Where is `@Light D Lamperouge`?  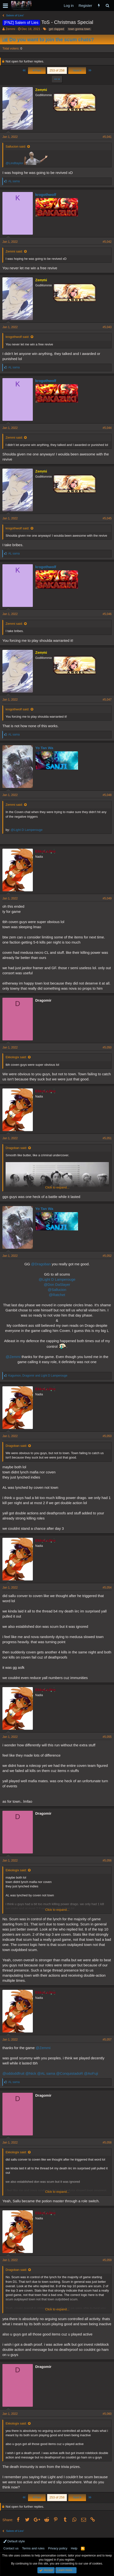
@Light D Lamperouge is located at coordinates (27, 830).